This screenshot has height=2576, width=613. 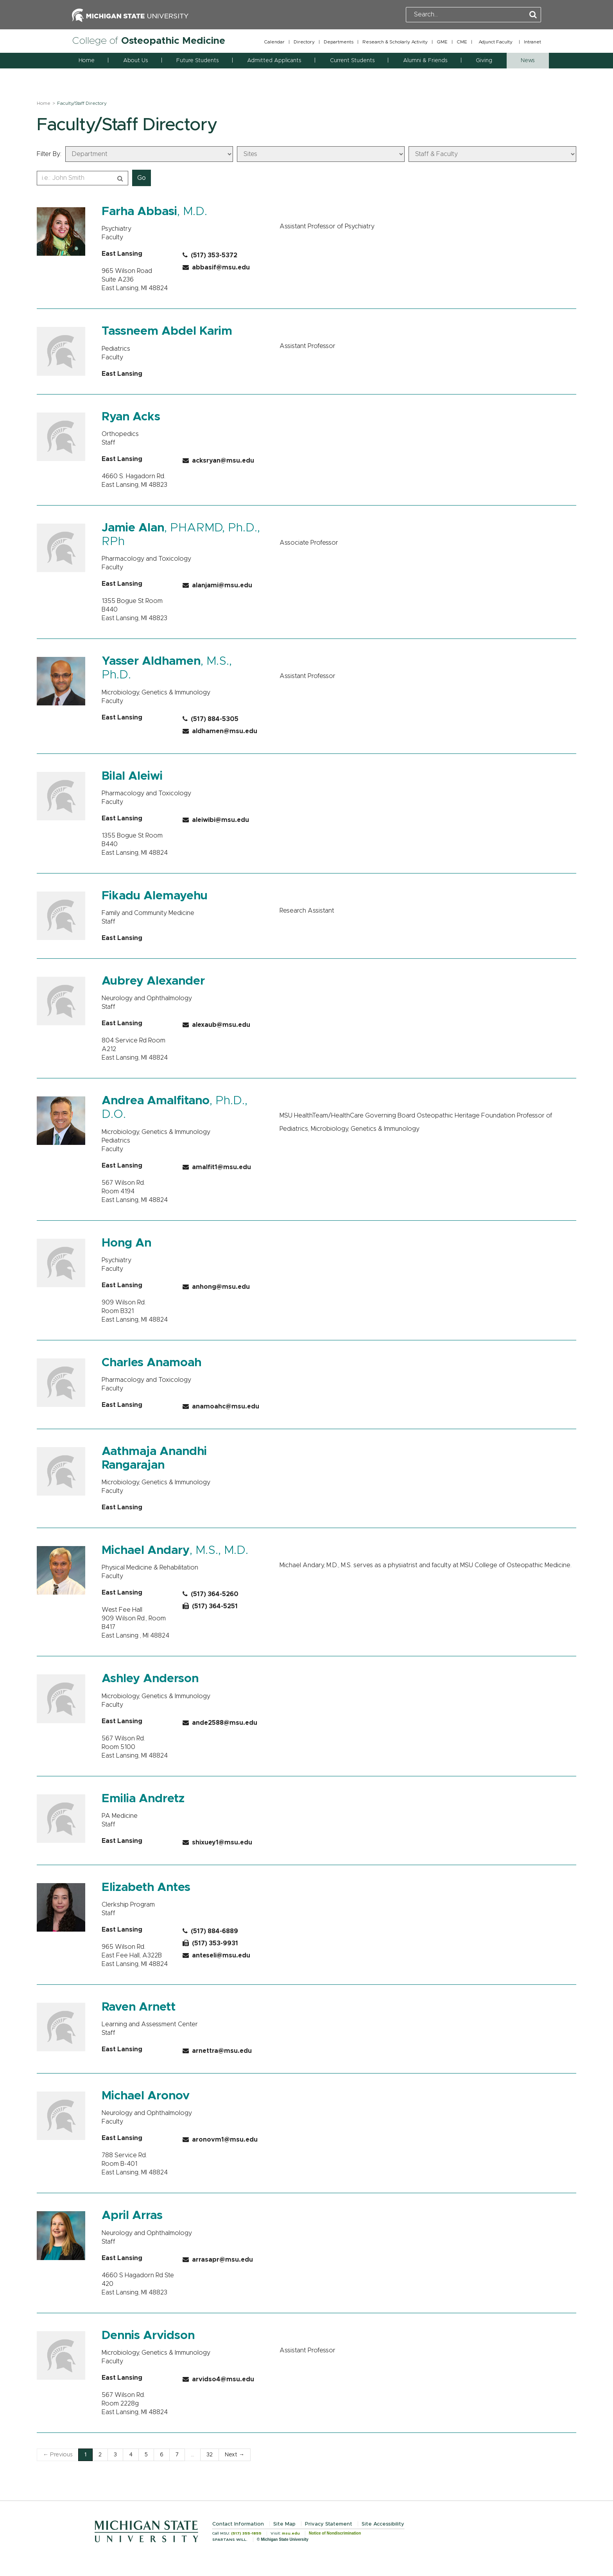 I want to click on , M.D., so click(x=154, y=211).